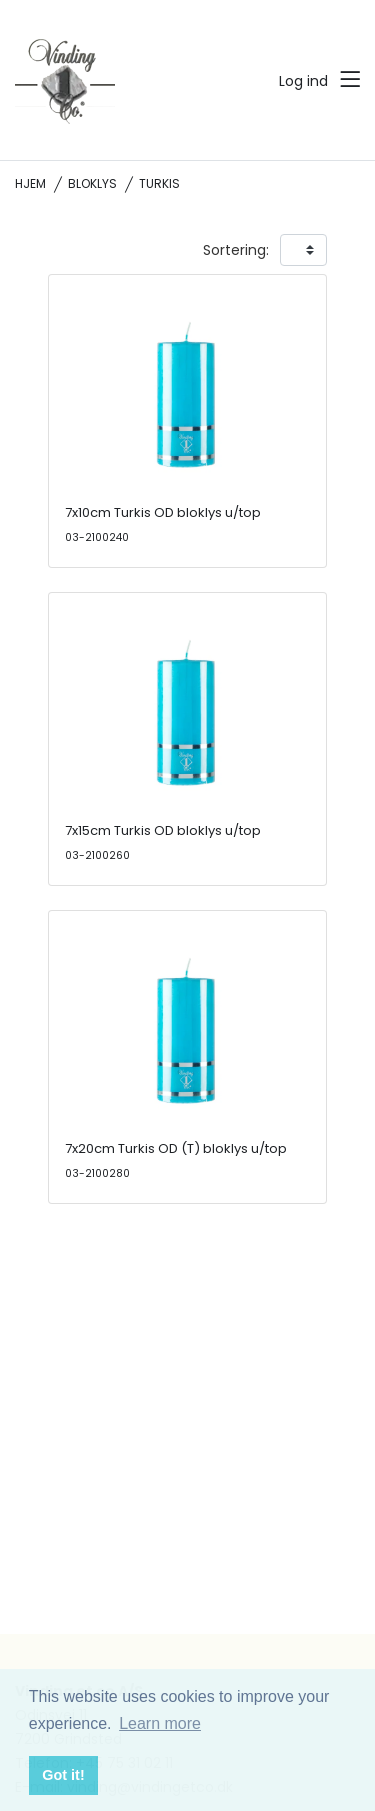 This screenshot has width=375, height=1811. Describe the element at coordinates (160, 1723) in the screenshot. I see `Learn more [button]` at that location.